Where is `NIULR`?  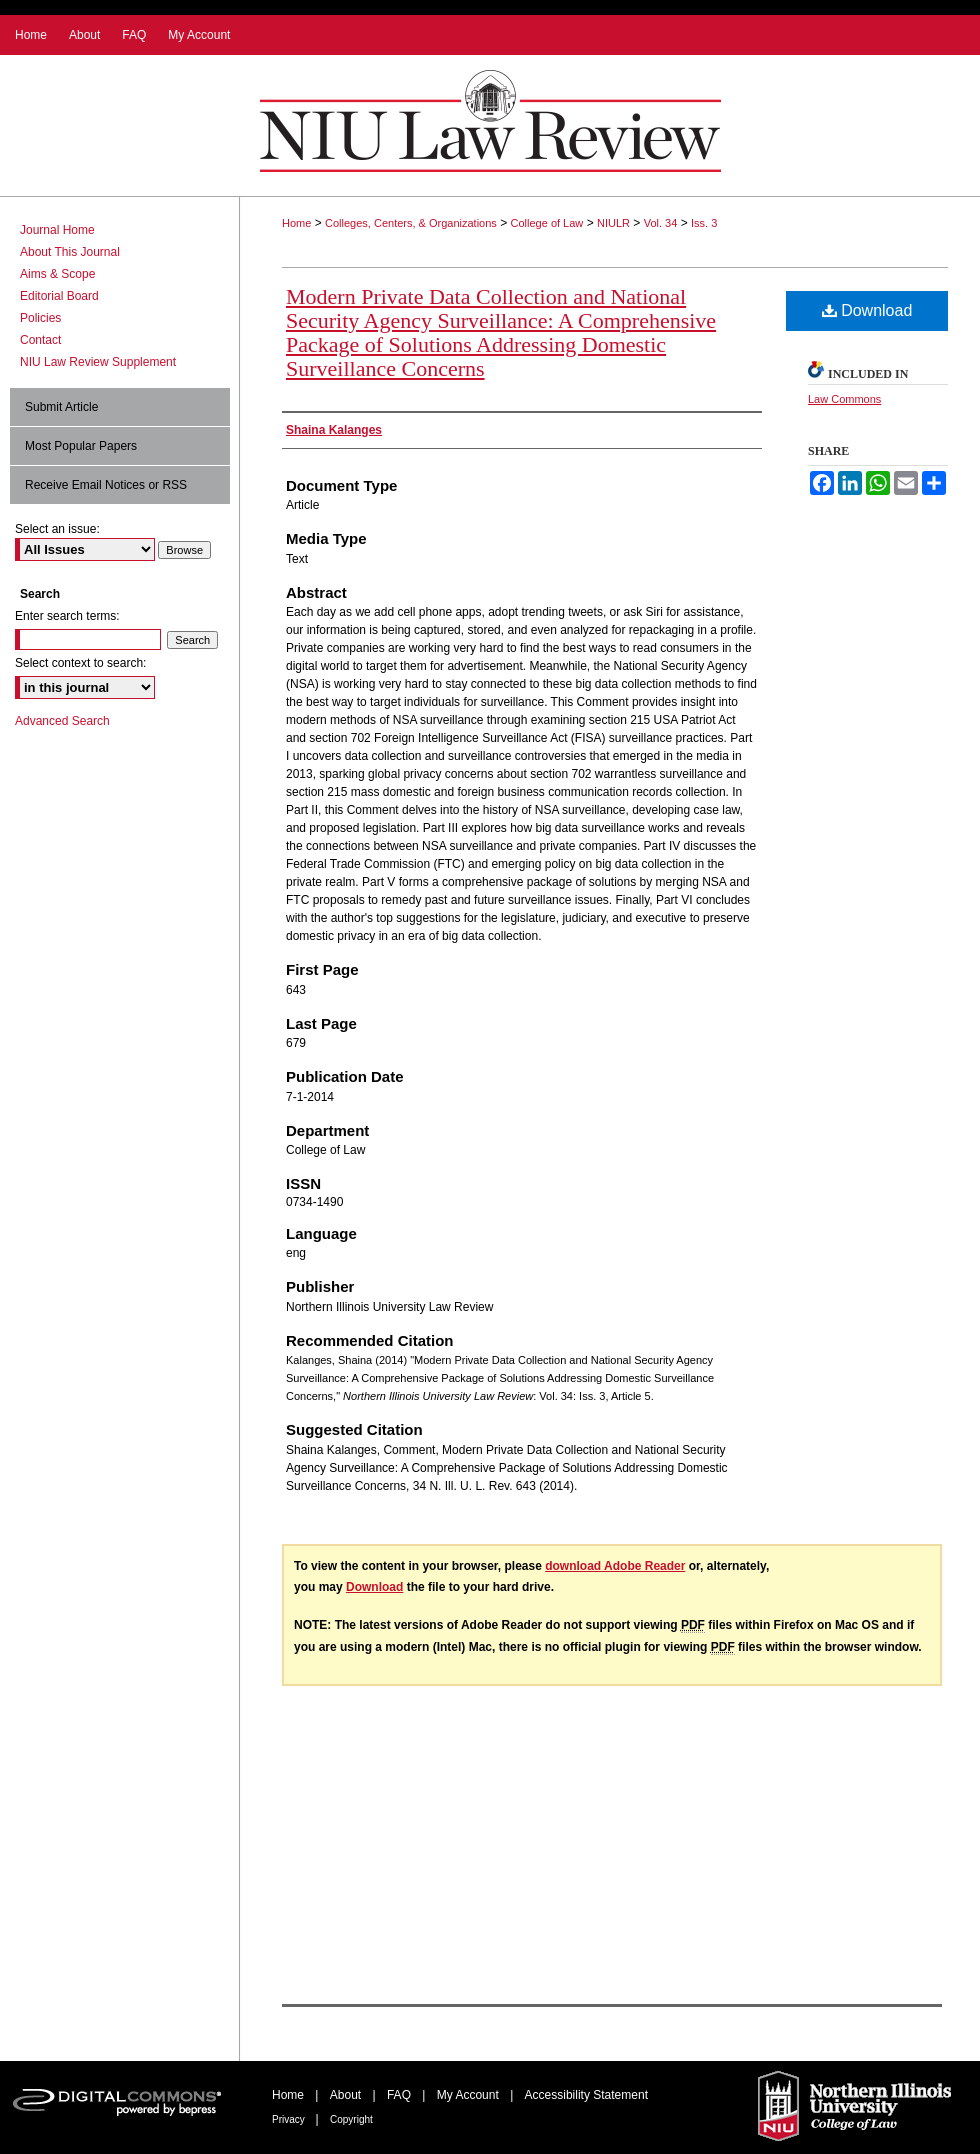 NIULR is located at coordinates (613, 223).